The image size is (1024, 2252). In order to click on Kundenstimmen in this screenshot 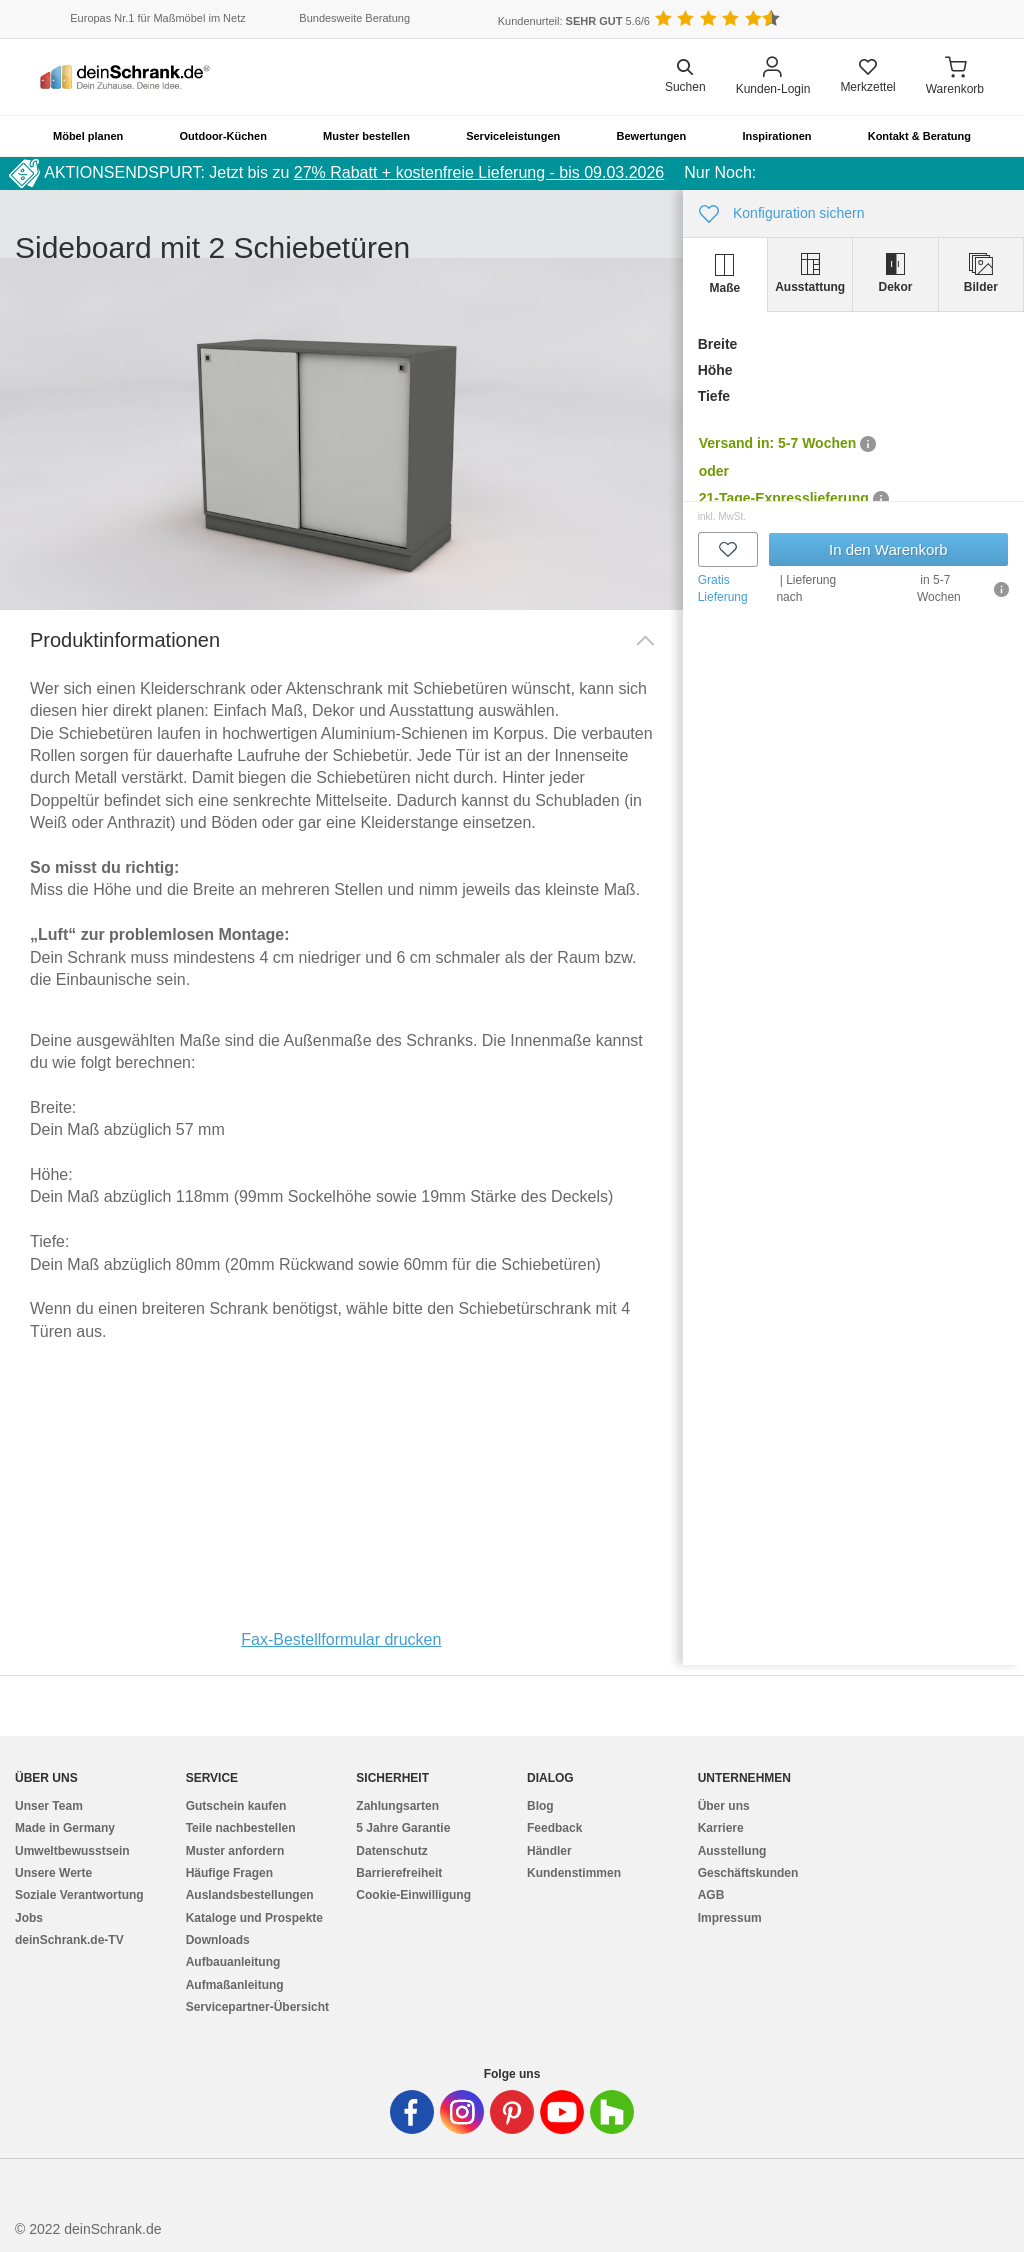, I will do `click(574, 1873)`.